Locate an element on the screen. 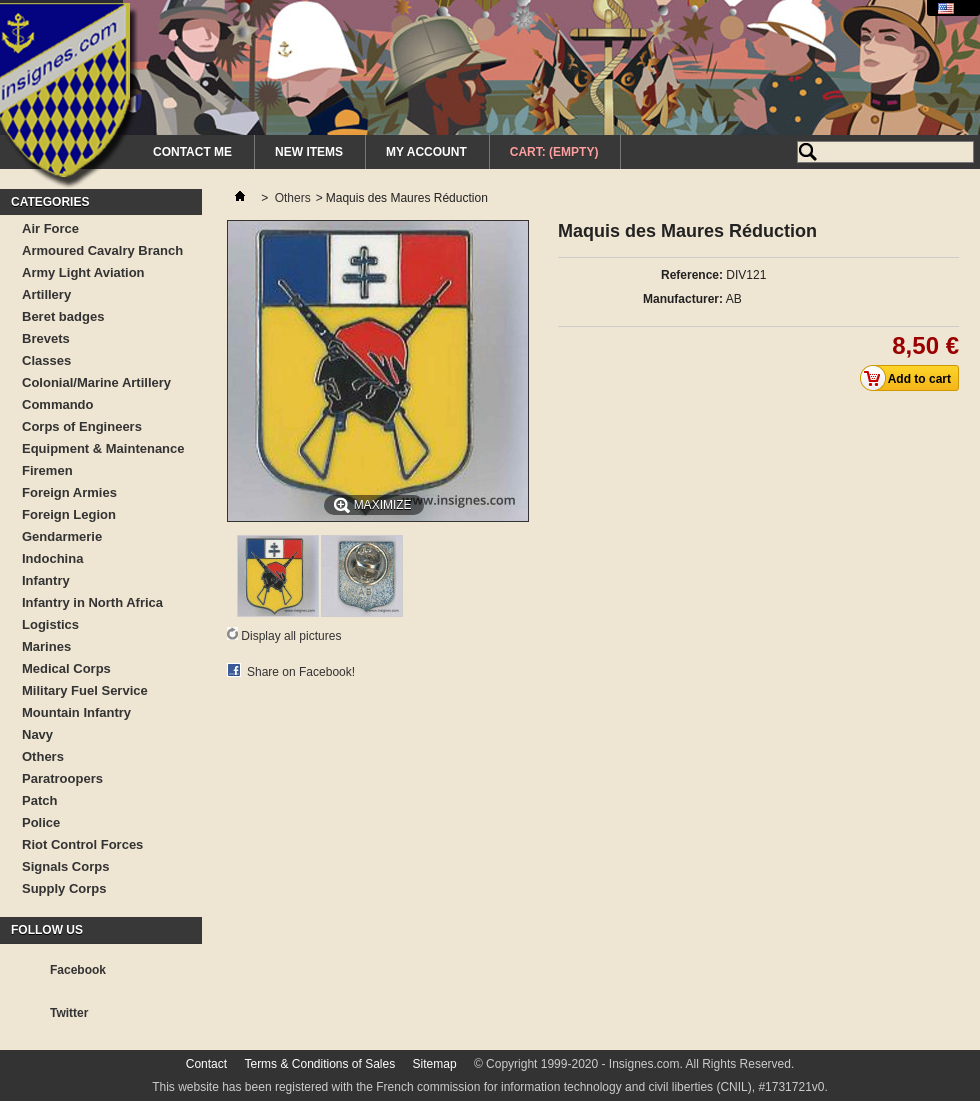  Logistics is located at coordinates (50, 624).